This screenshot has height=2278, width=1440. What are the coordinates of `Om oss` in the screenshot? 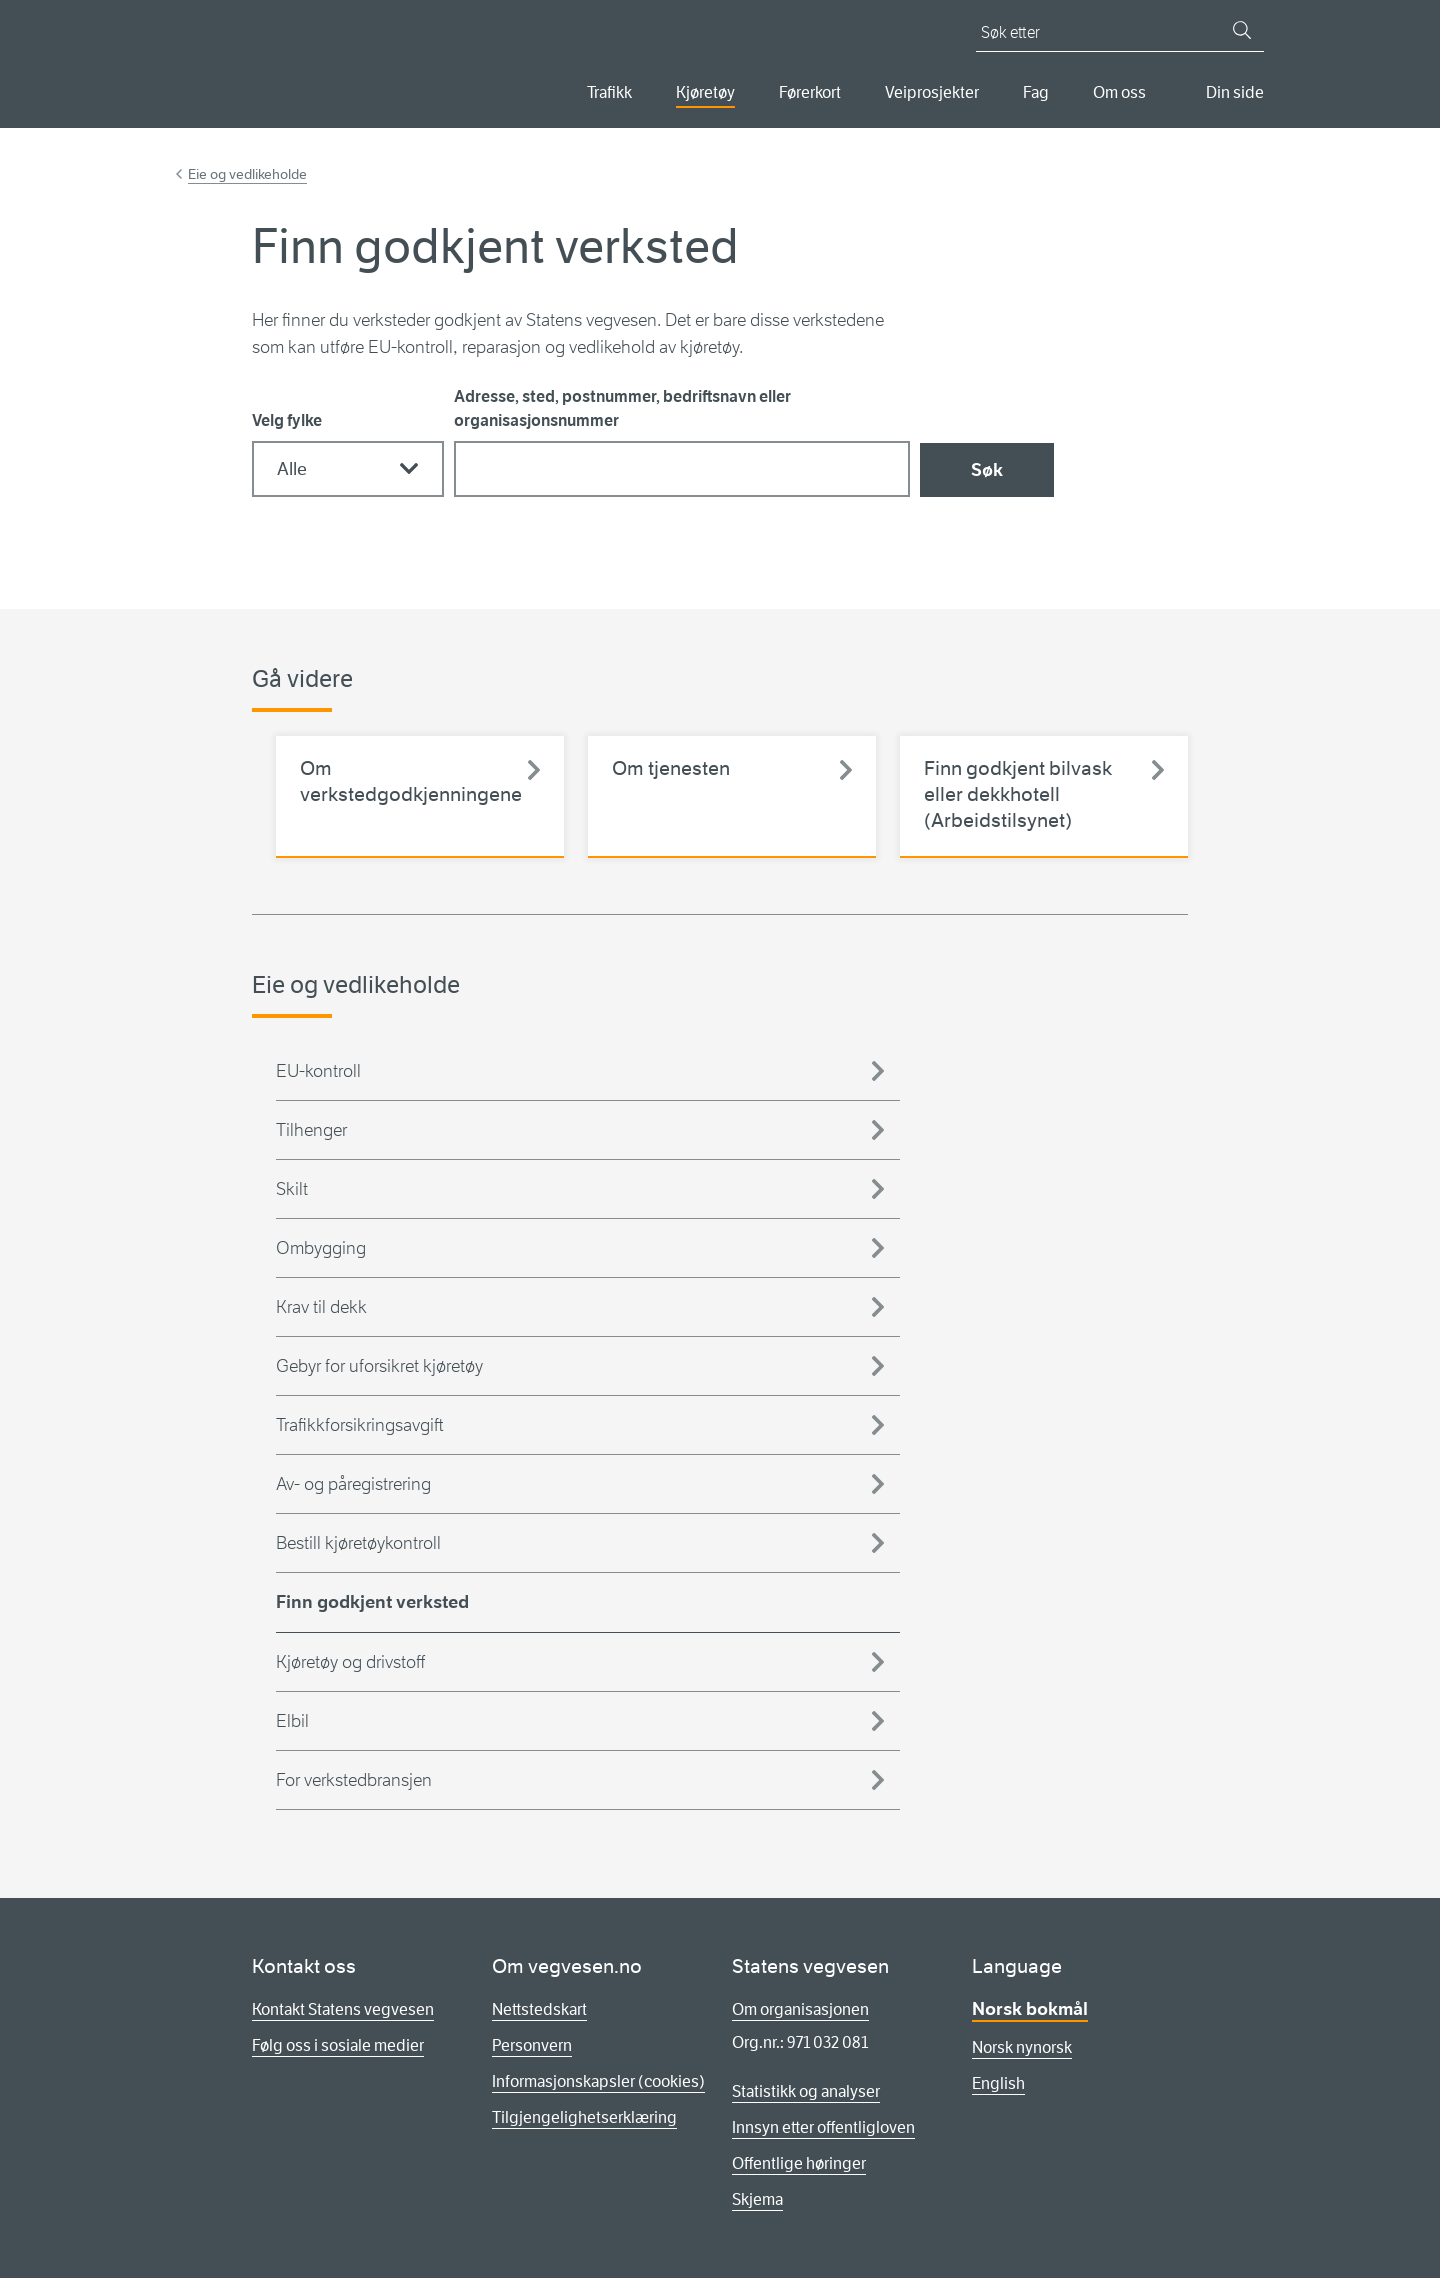 It's located at (1119, 92).